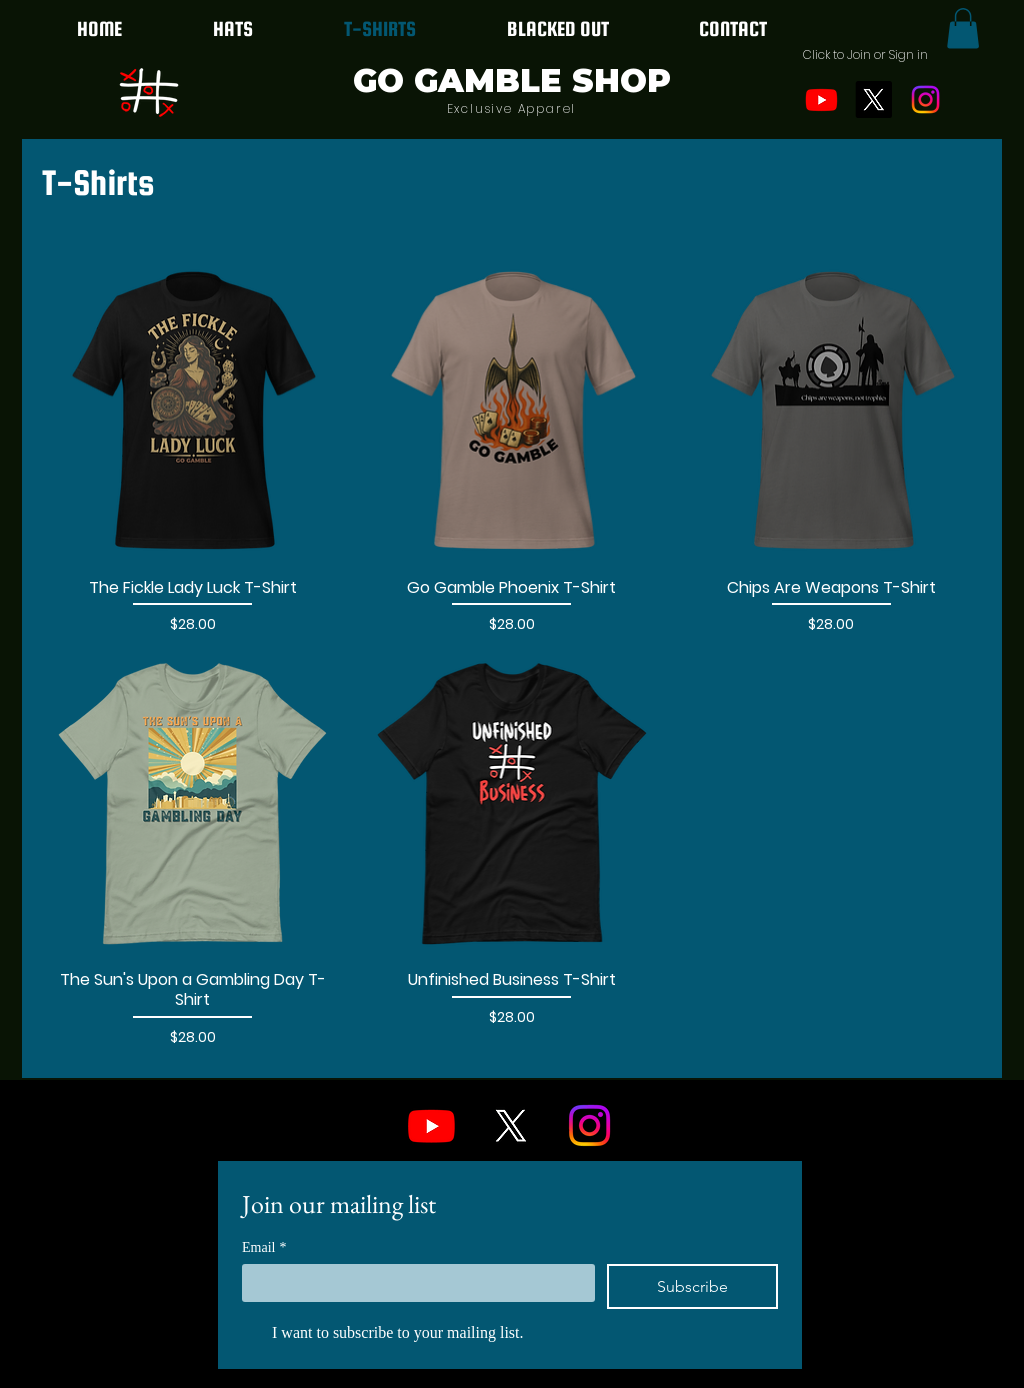 The height and width of the screenshot is (1388, 1024). I want to click on [Youtube], so click(821, 99).